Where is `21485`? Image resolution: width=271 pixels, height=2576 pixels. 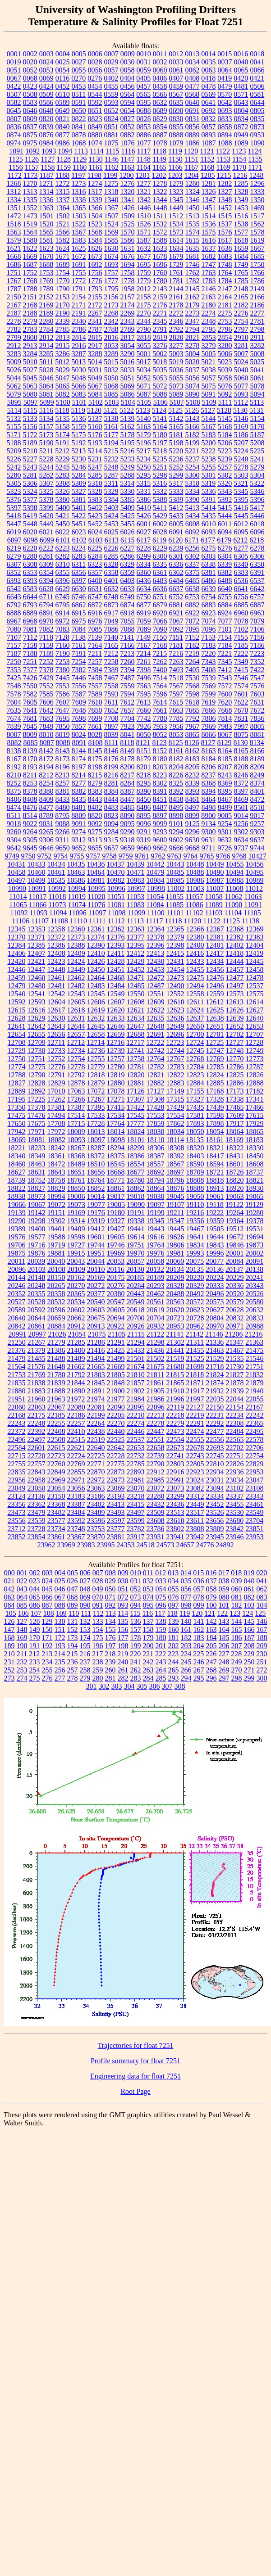 21485 is located at coordinates (37, 1358).